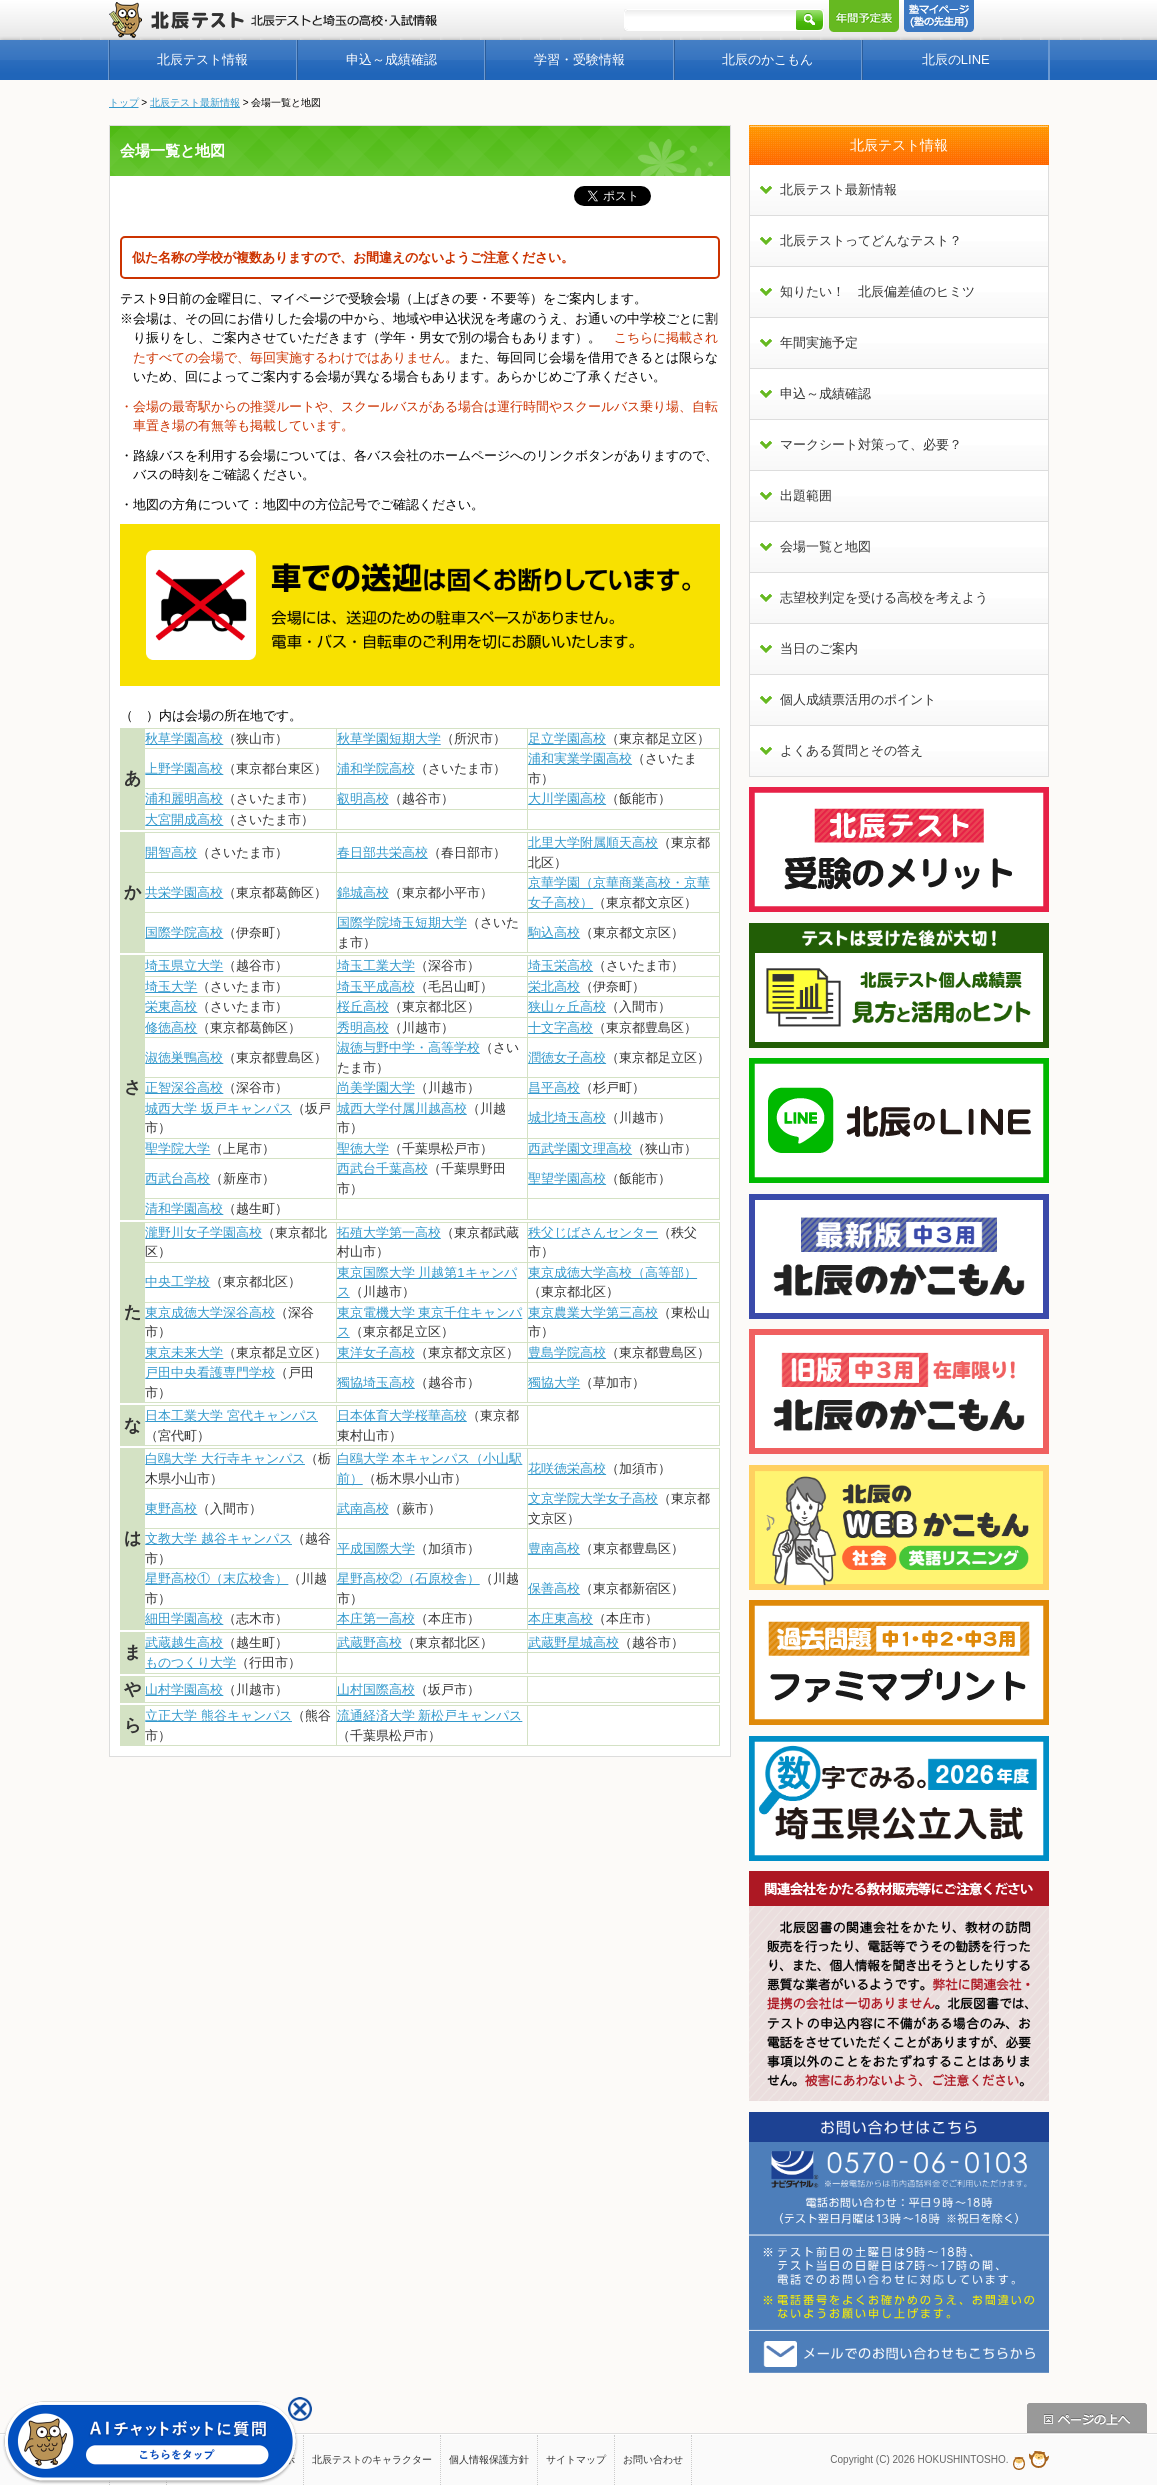 This screenshot has width=1157, height=2485. Describe the element at coordinates (580, 758) in the screenshot. I see `浦和実業学園高校` at that location.